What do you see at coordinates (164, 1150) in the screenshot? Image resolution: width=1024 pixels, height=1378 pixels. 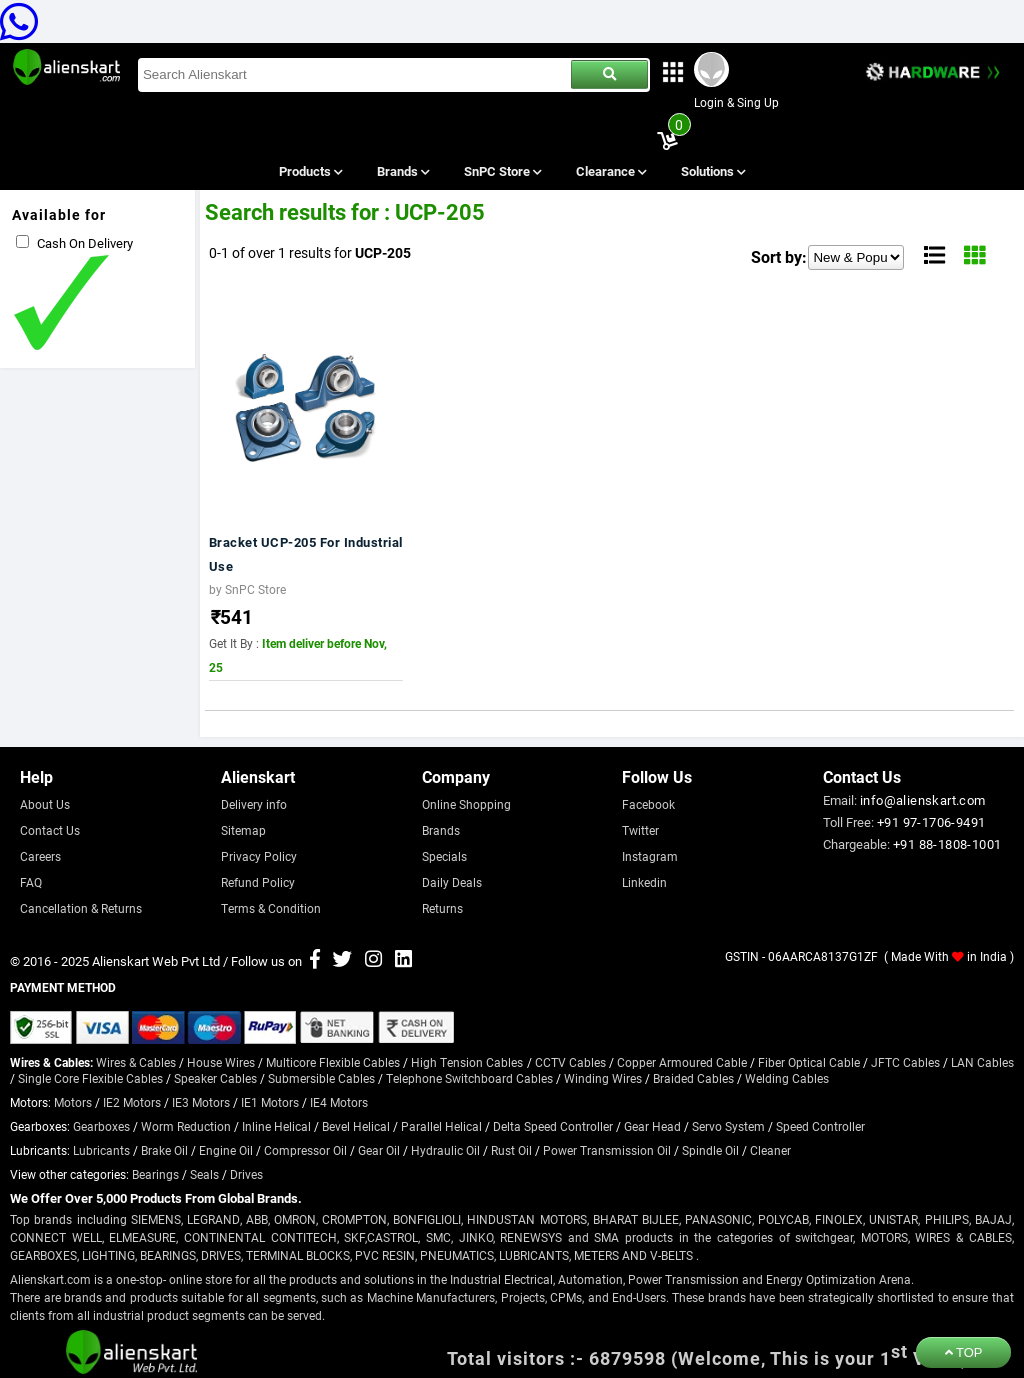 I see `Brake Oil` at bounding box center [164, 1150].